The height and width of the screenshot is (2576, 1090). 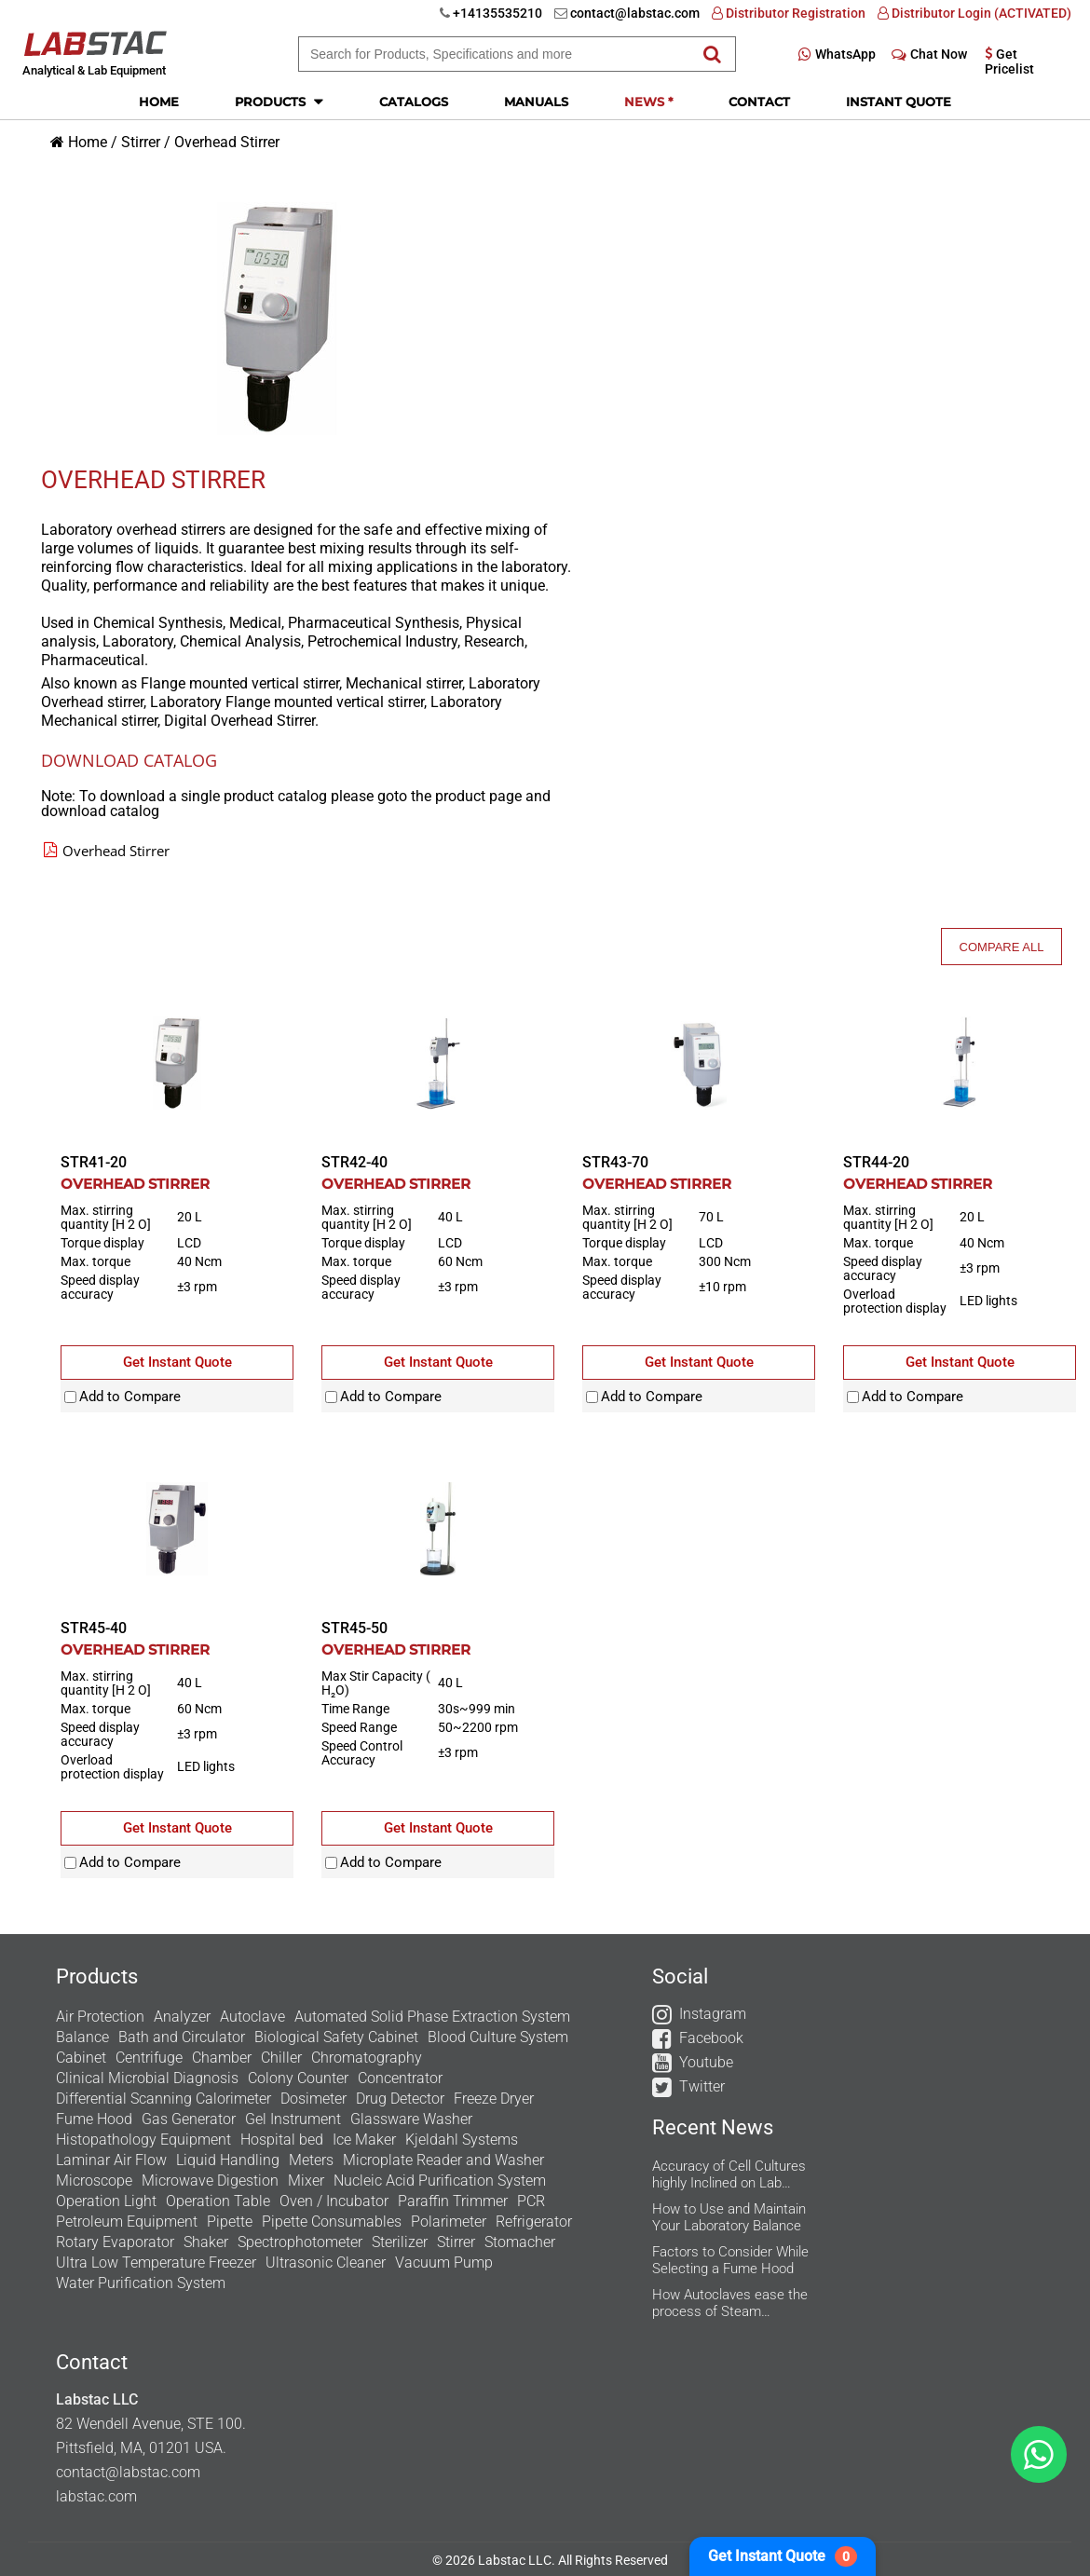 I want to click on Contact, so click(x=759, y=101).